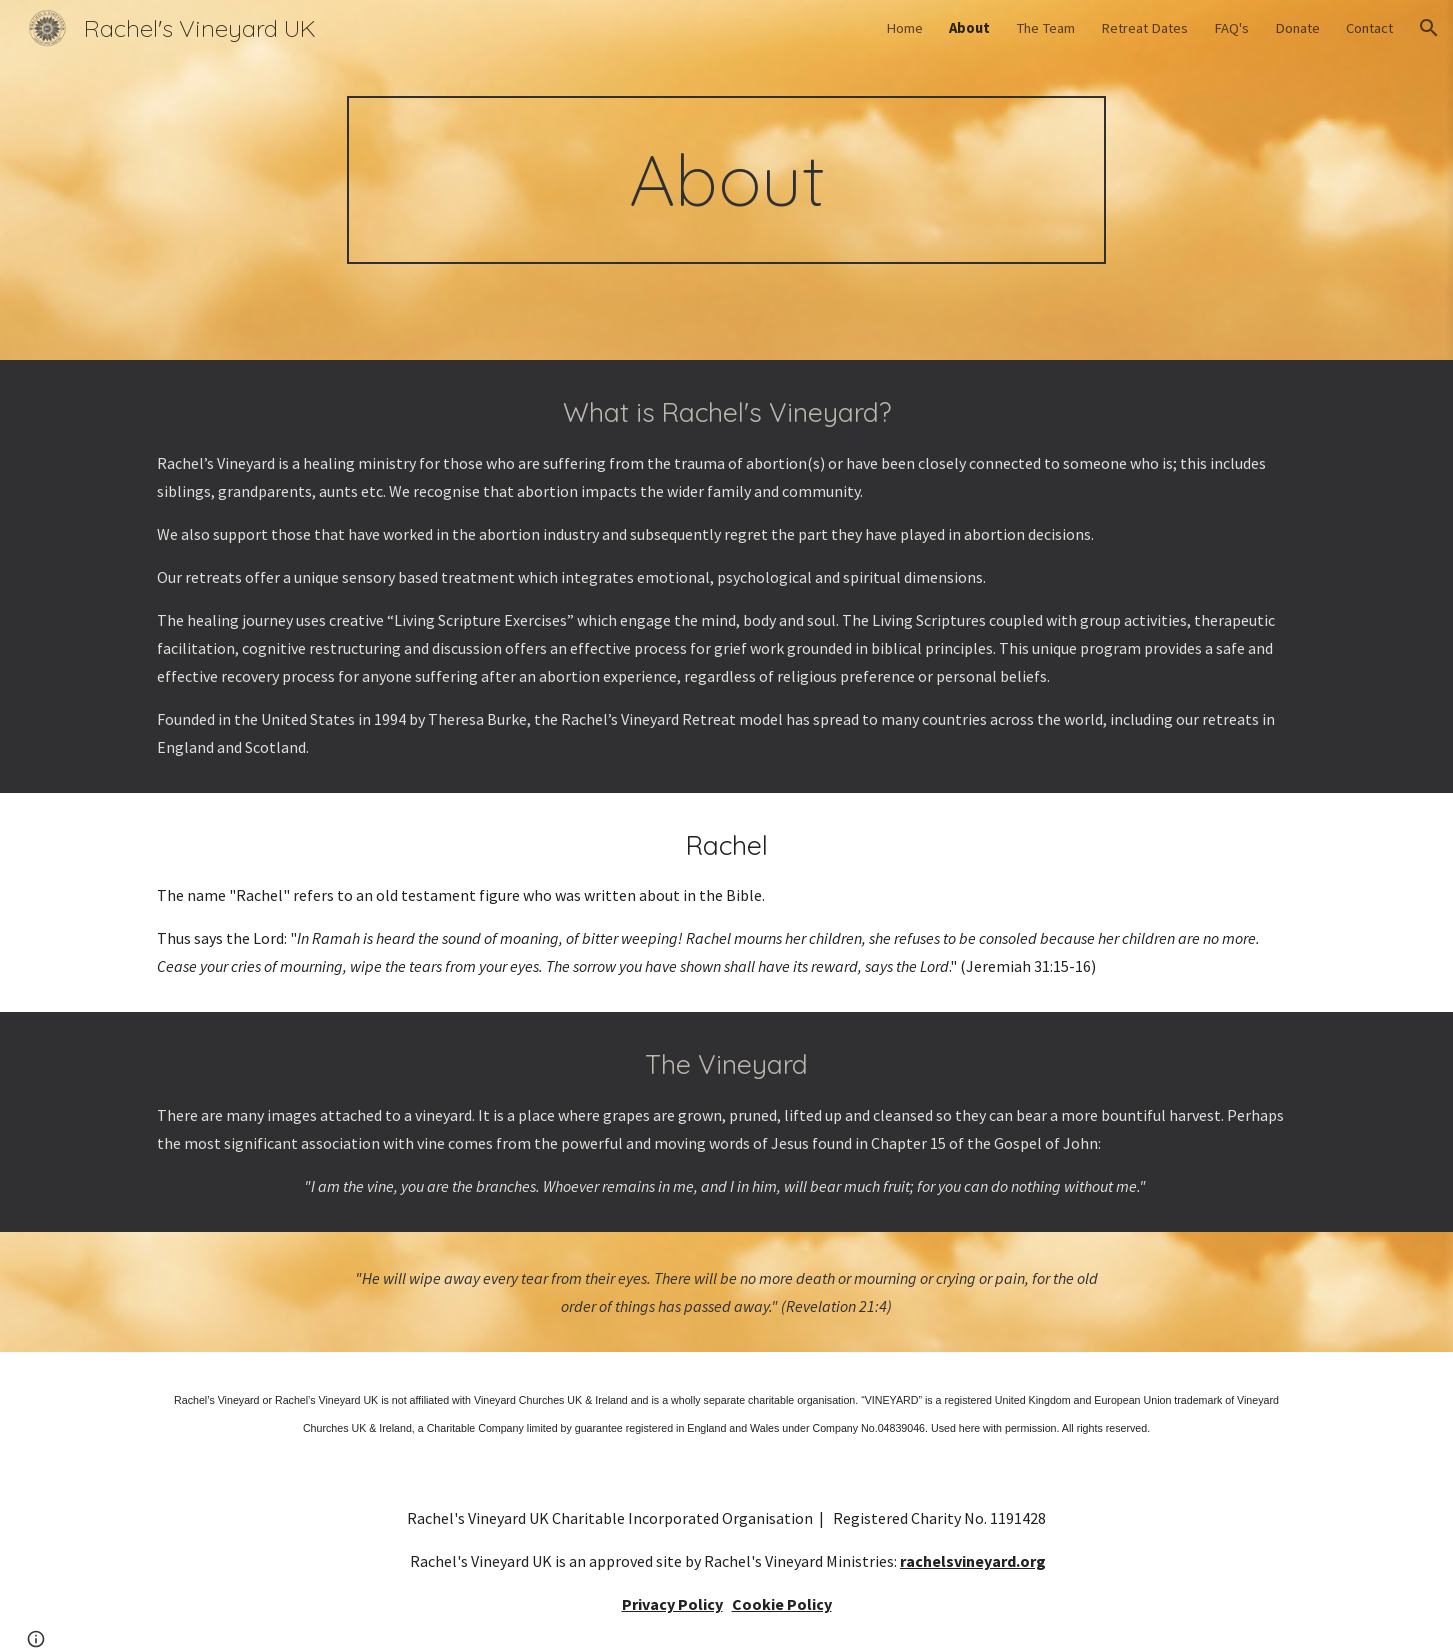 The height and width of the screenshot is (1650, 1453). I want to click on Retreat Dates [link], so click(1144, 28).